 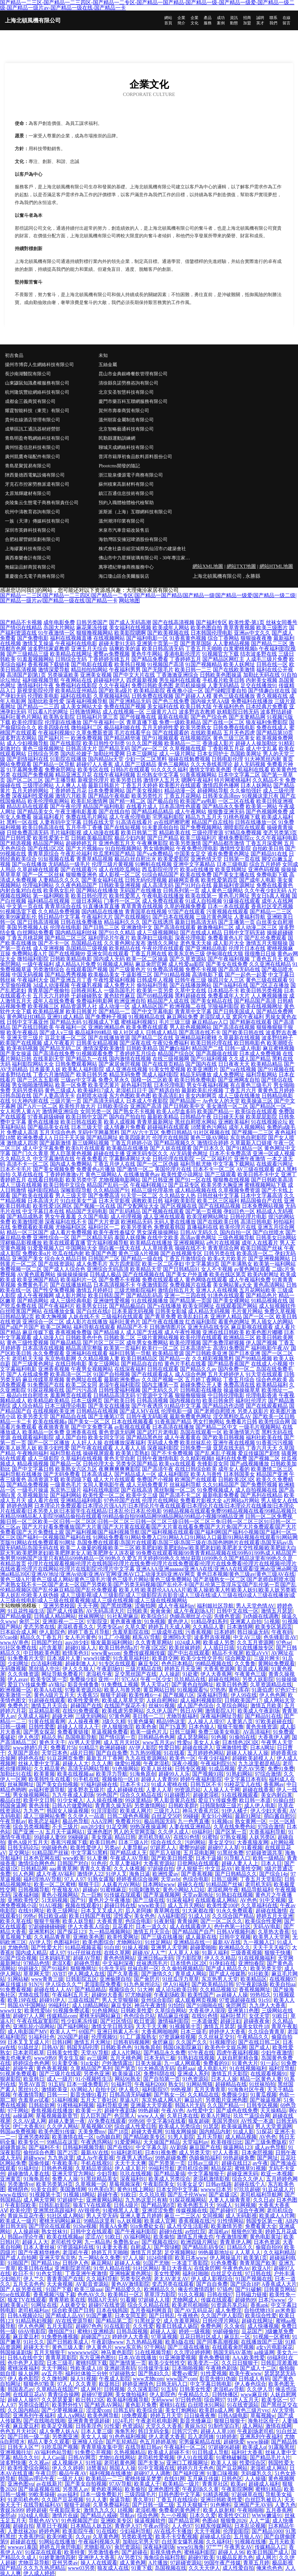 I want to click on 欧美极品在线播放, so click(x=127, y=1148).